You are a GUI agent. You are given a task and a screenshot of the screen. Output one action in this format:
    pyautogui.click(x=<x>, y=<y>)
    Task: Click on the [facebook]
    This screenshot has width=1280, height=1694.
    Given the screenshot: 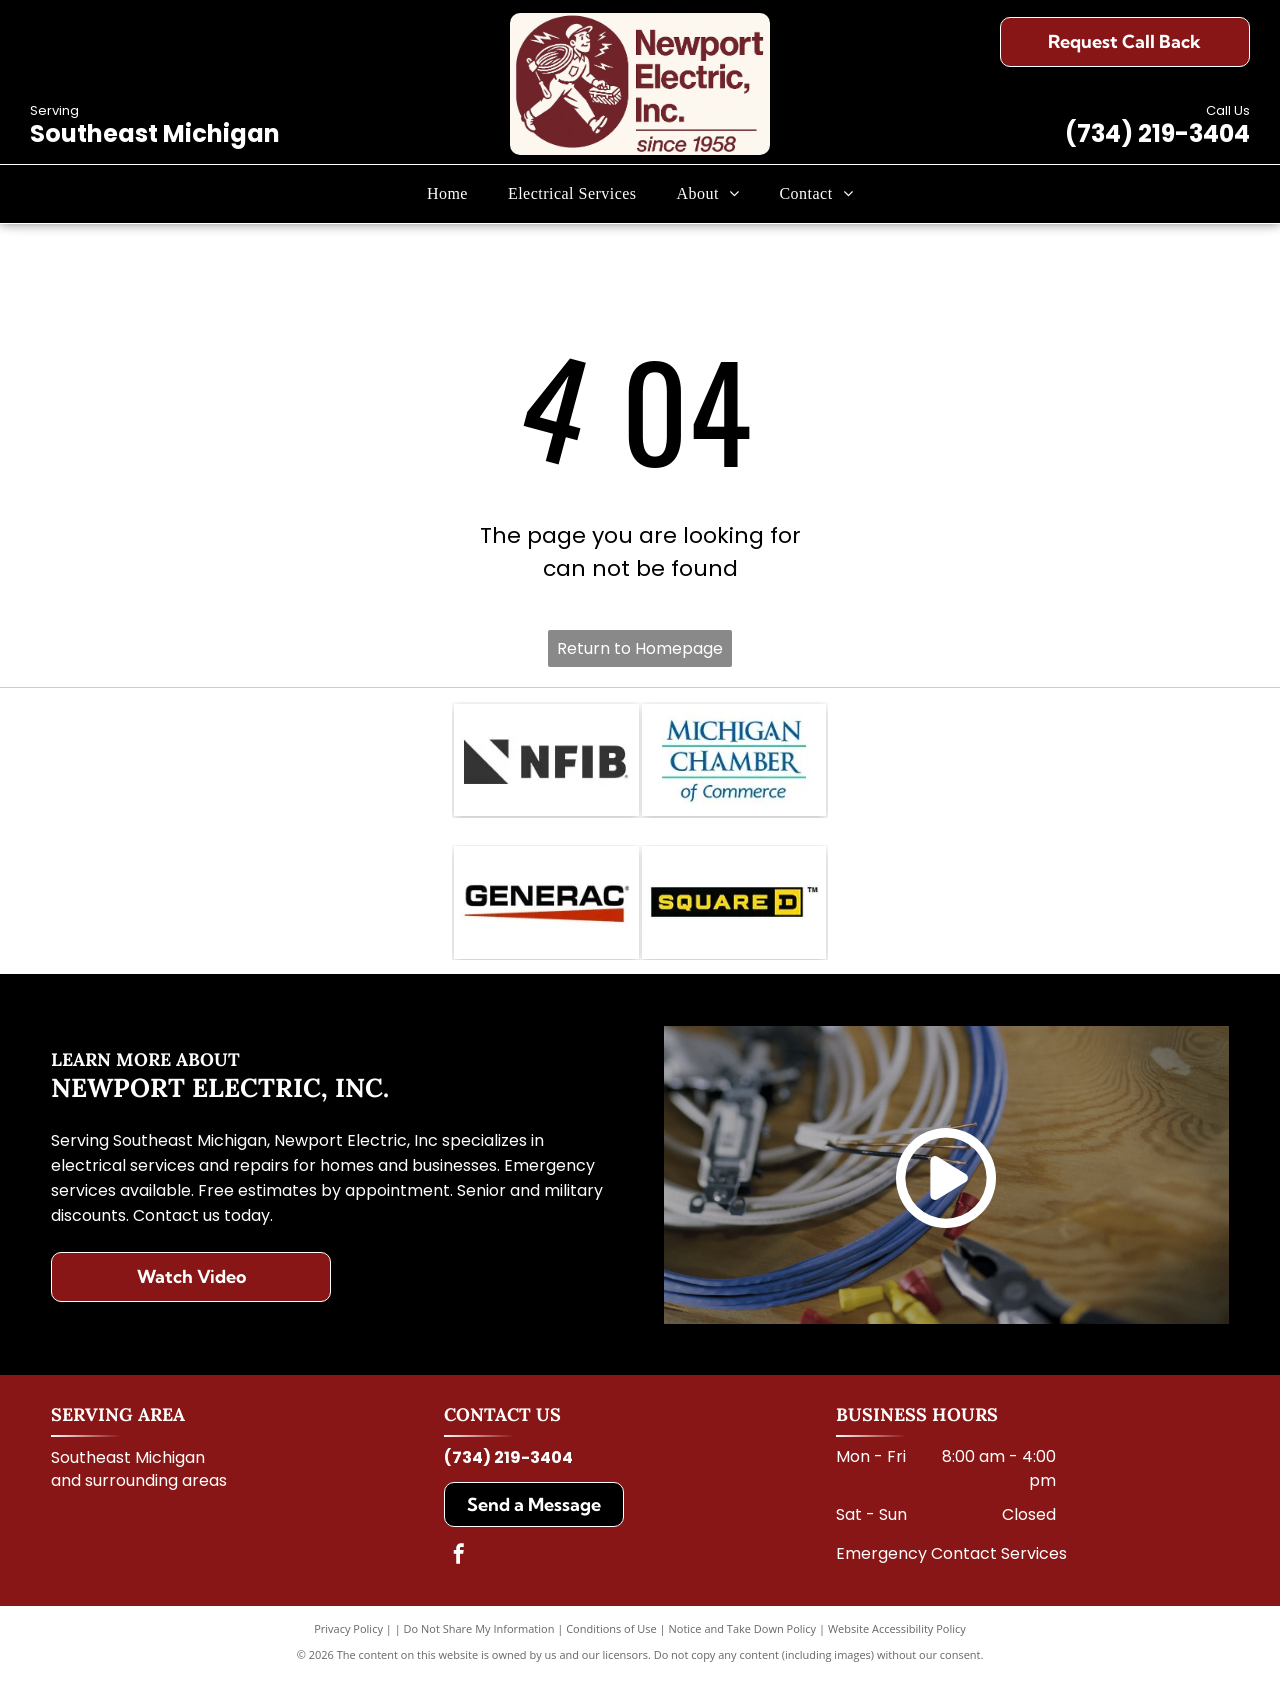 What is the action you would take?
    pyautogui.click(x=459, y=1571)
    